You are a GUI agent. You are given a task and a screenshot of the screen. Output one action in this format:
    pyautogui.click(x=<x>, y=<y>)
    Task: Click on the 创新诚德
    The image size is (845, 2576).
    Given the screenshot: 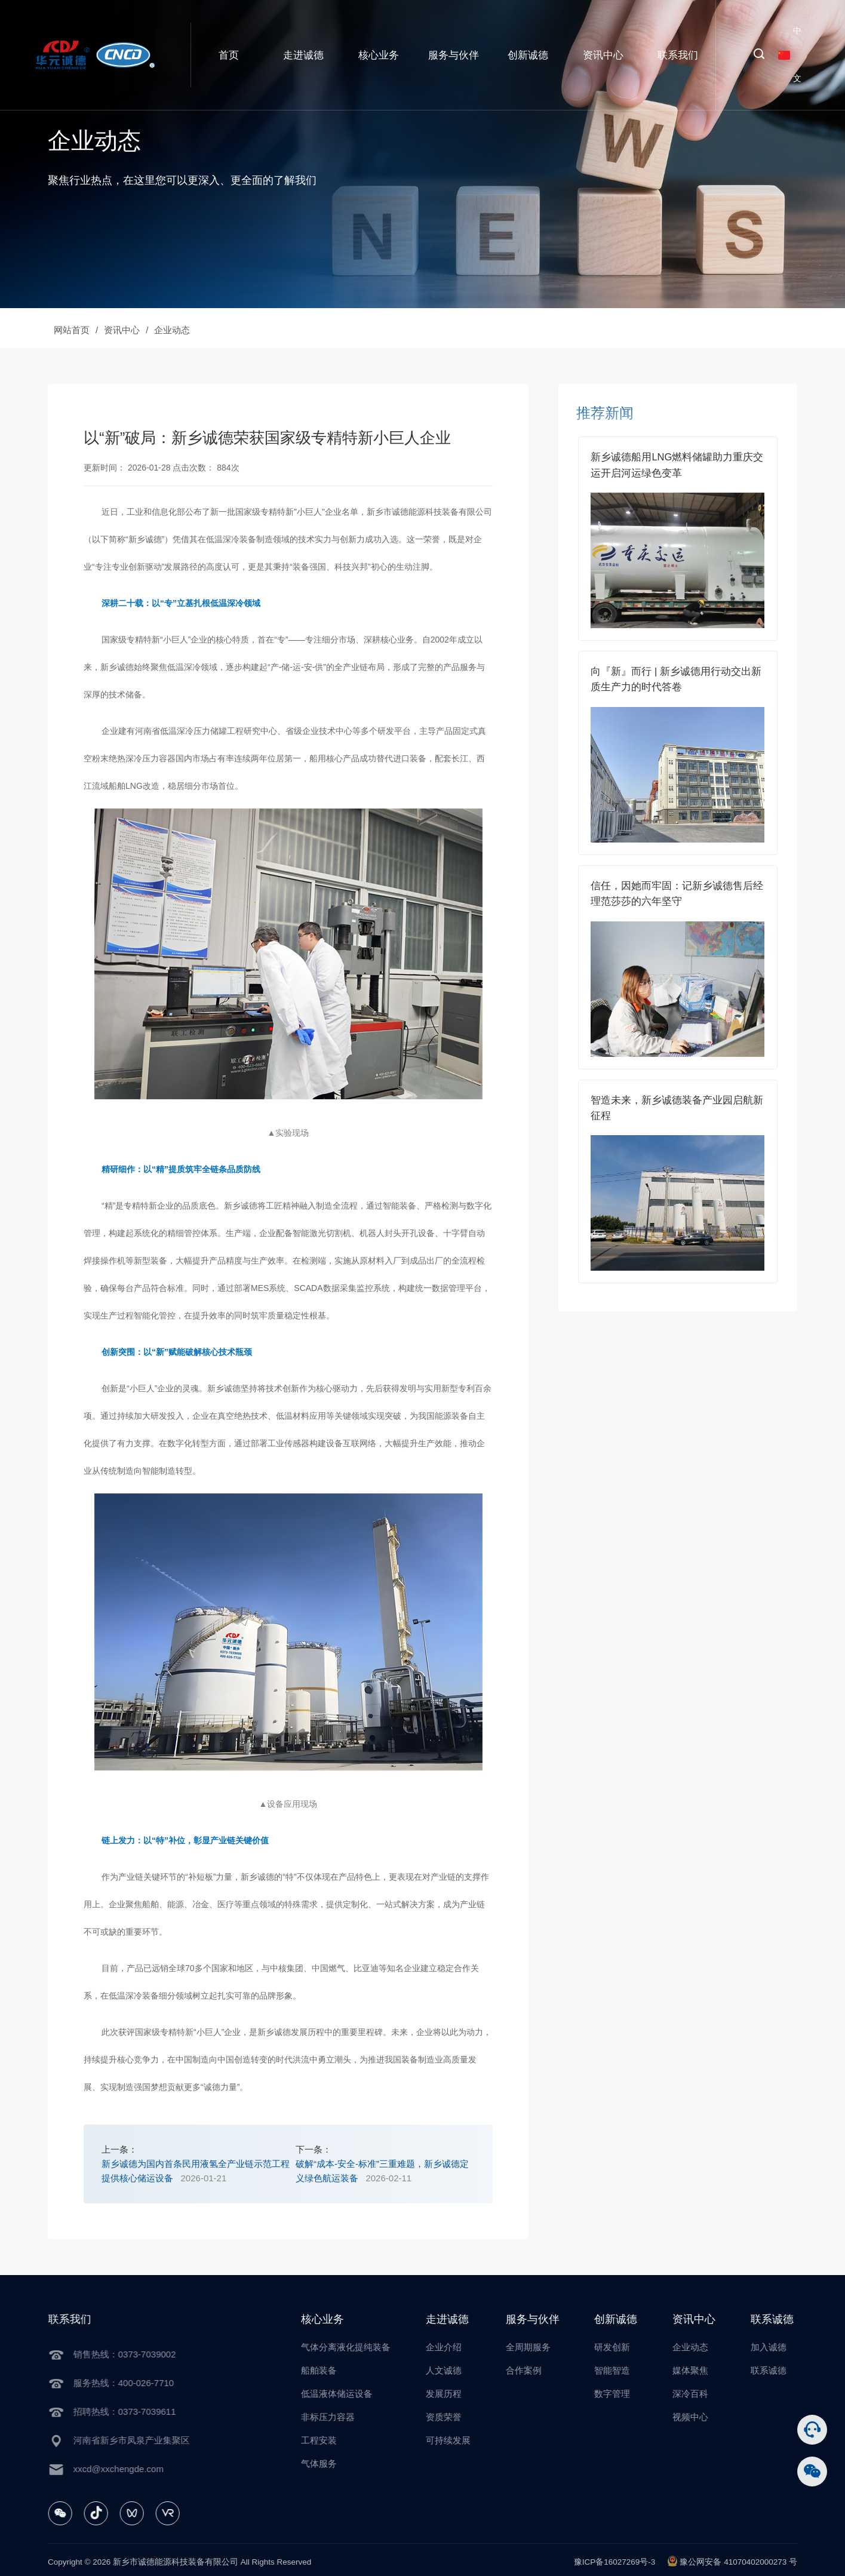 What is the action you would take?
    pyautogui.click(x=528, y=55)
    